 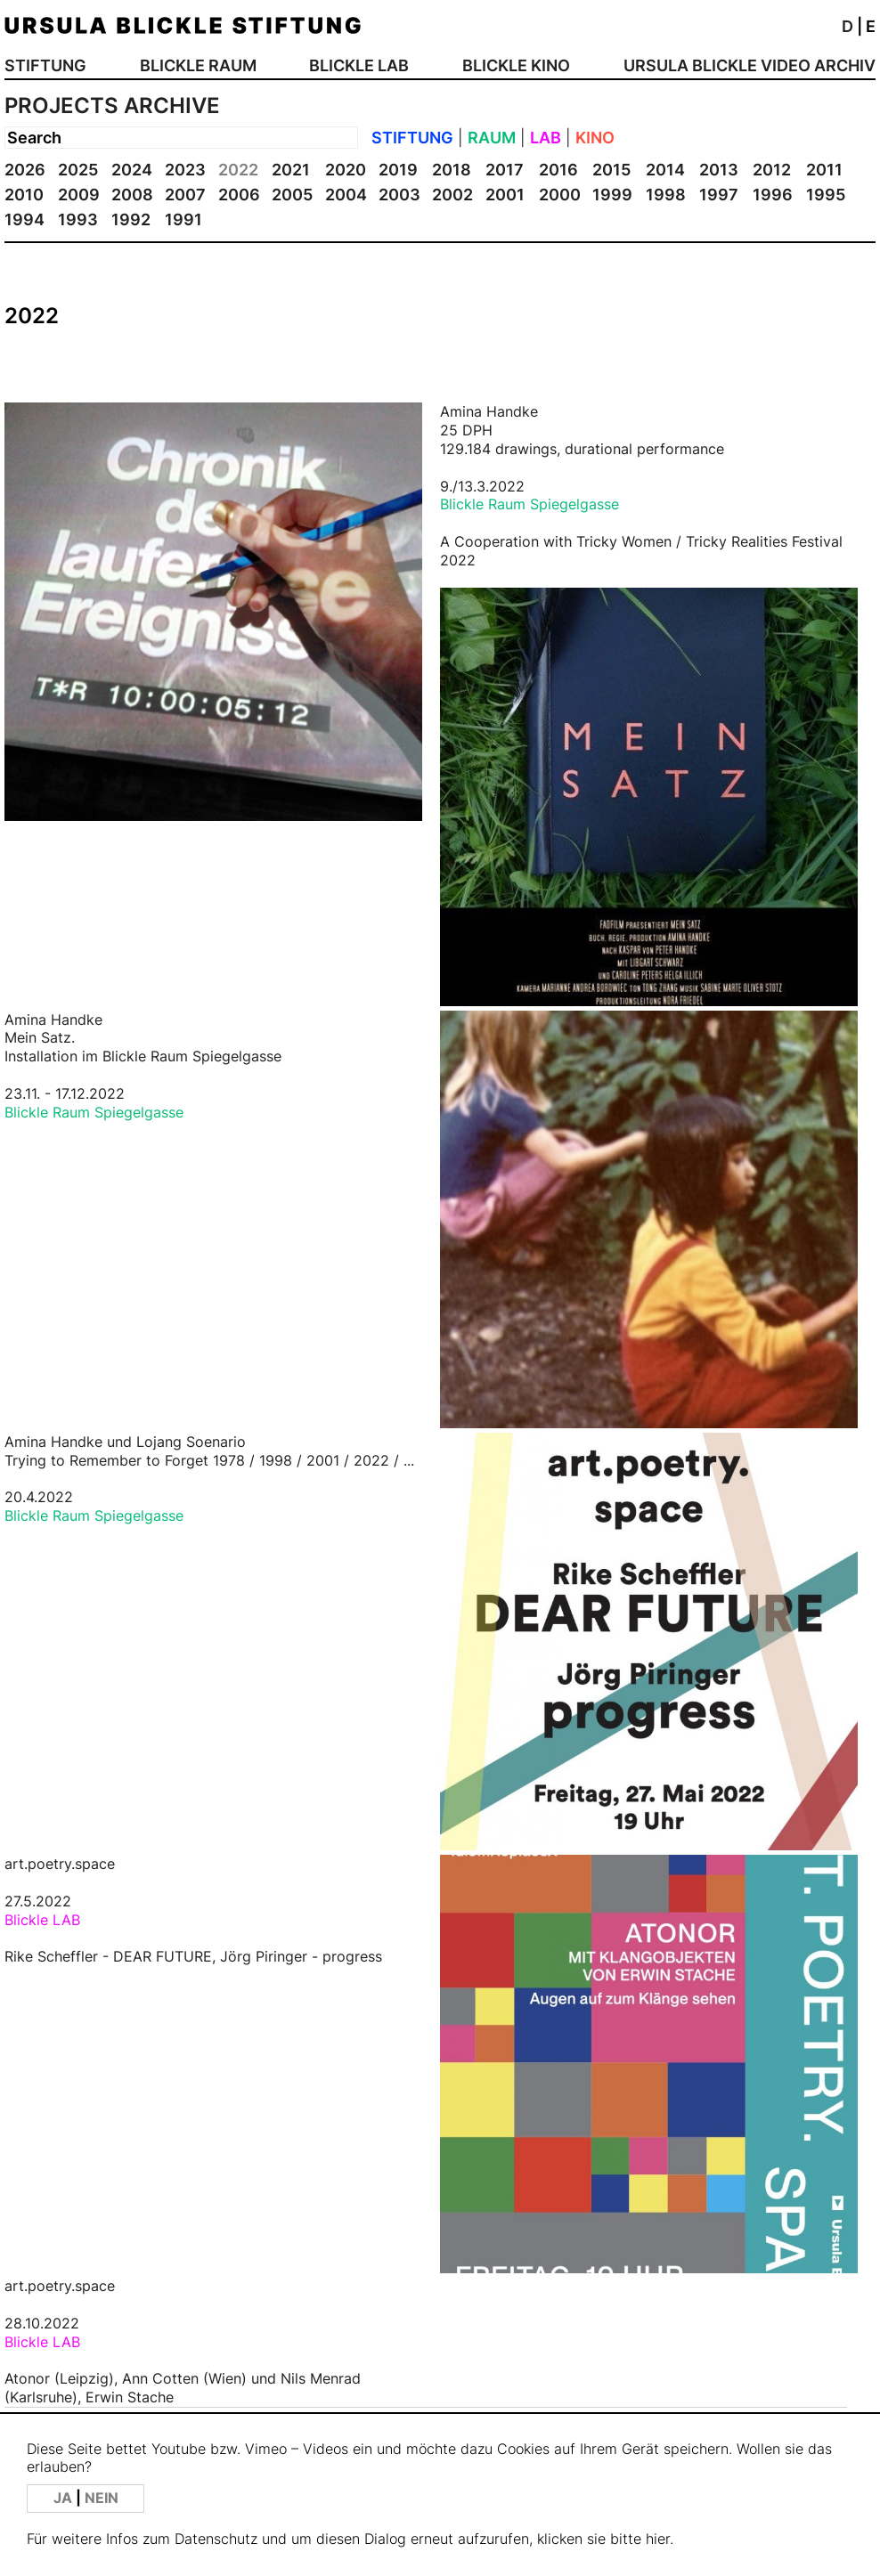 What do you see at coordinates (292, 194) in the screenshot?
I see `2005` at bounding box center [292, 194].